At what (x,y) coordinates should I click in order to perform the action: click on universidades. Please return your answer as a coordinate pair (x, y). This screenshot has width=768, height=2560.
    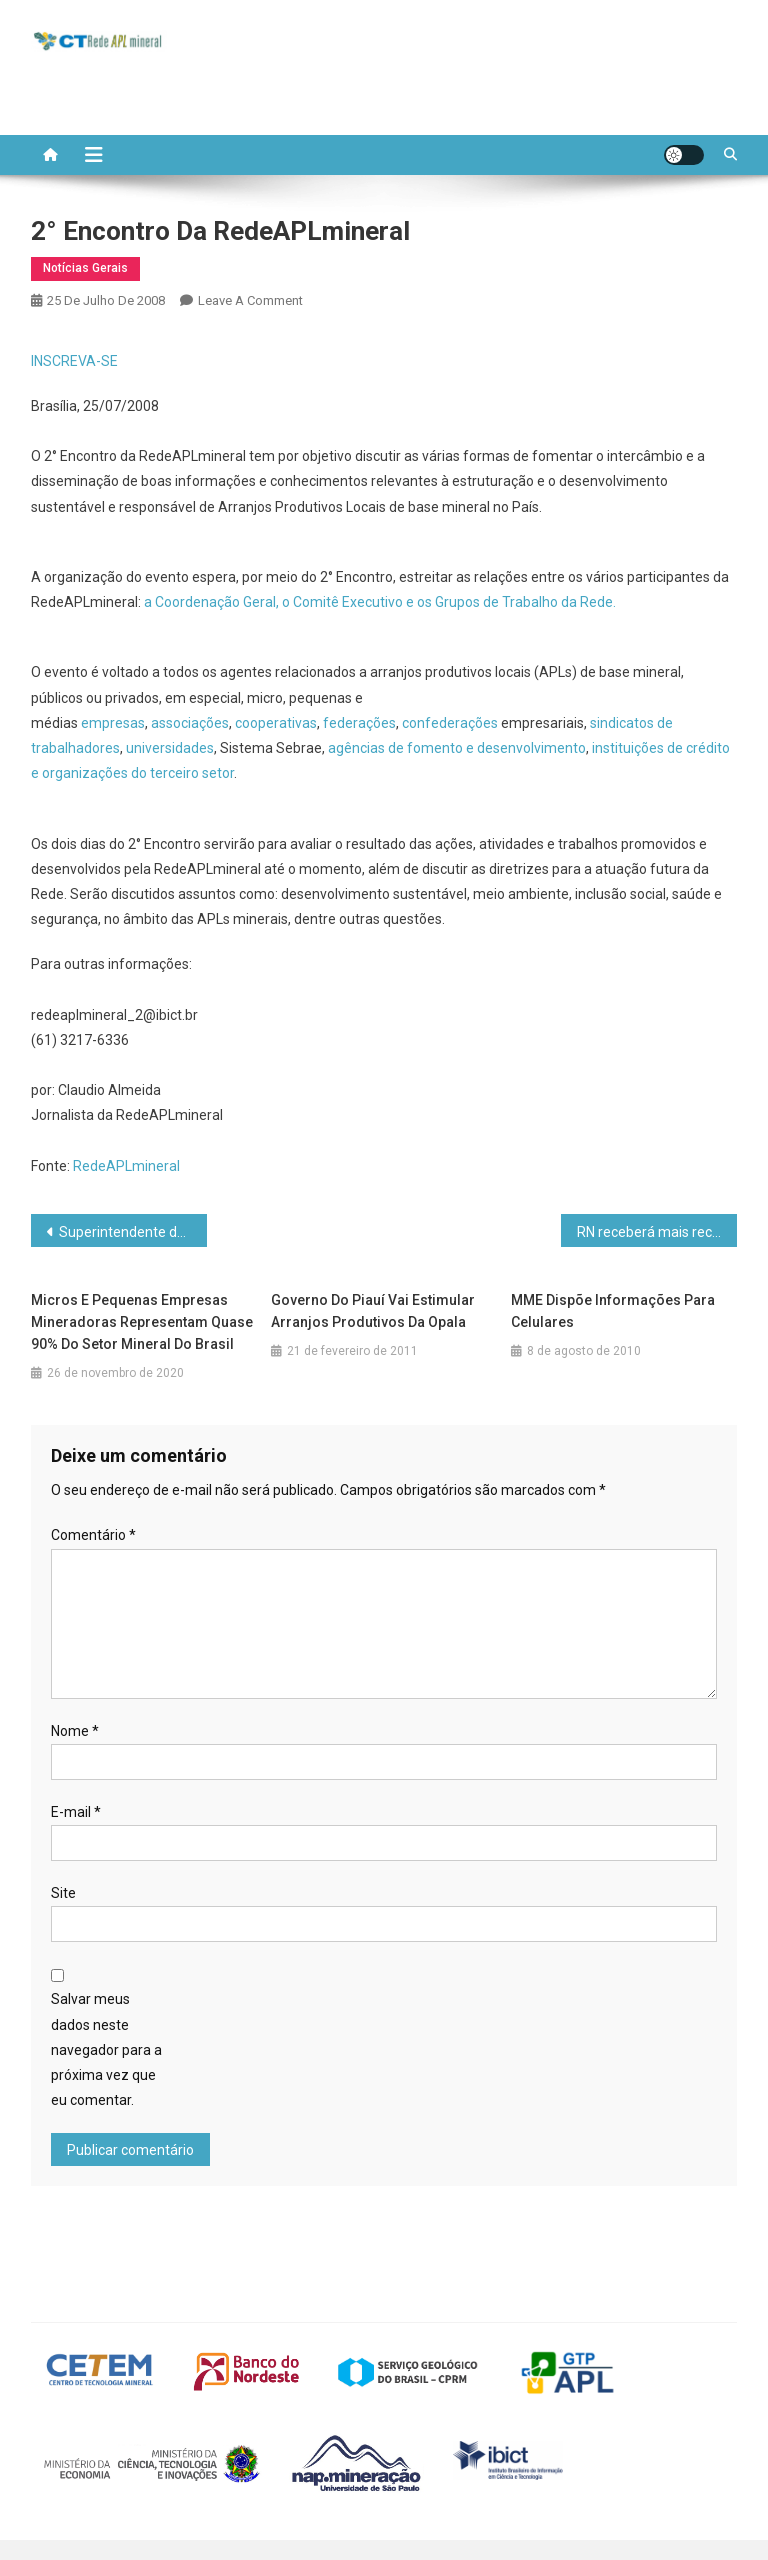
    Looking at the image, I should click on (170, 748).